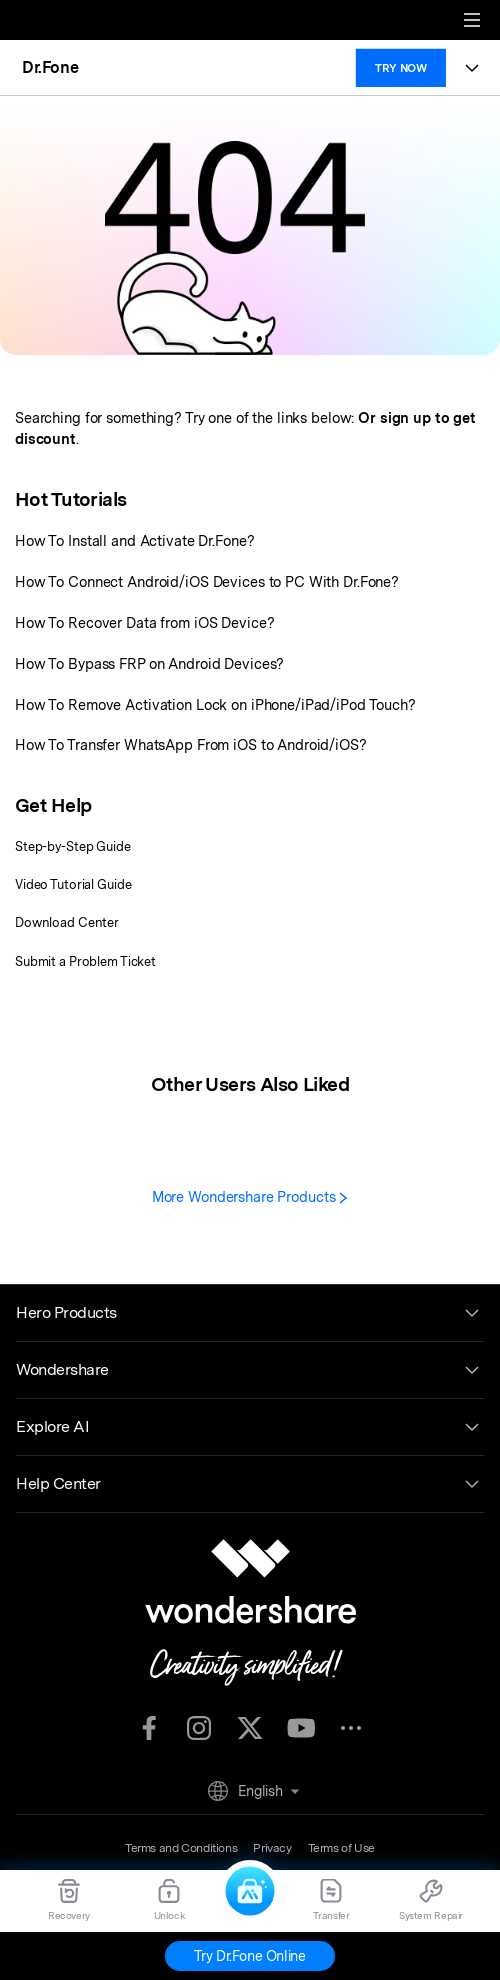 The width and height of the screenshot is (500, 1980). What do you see at coordinates (73, 846) in the screenshot?
I see `Step-by-Step Guide` at bounding box center [73, 846].